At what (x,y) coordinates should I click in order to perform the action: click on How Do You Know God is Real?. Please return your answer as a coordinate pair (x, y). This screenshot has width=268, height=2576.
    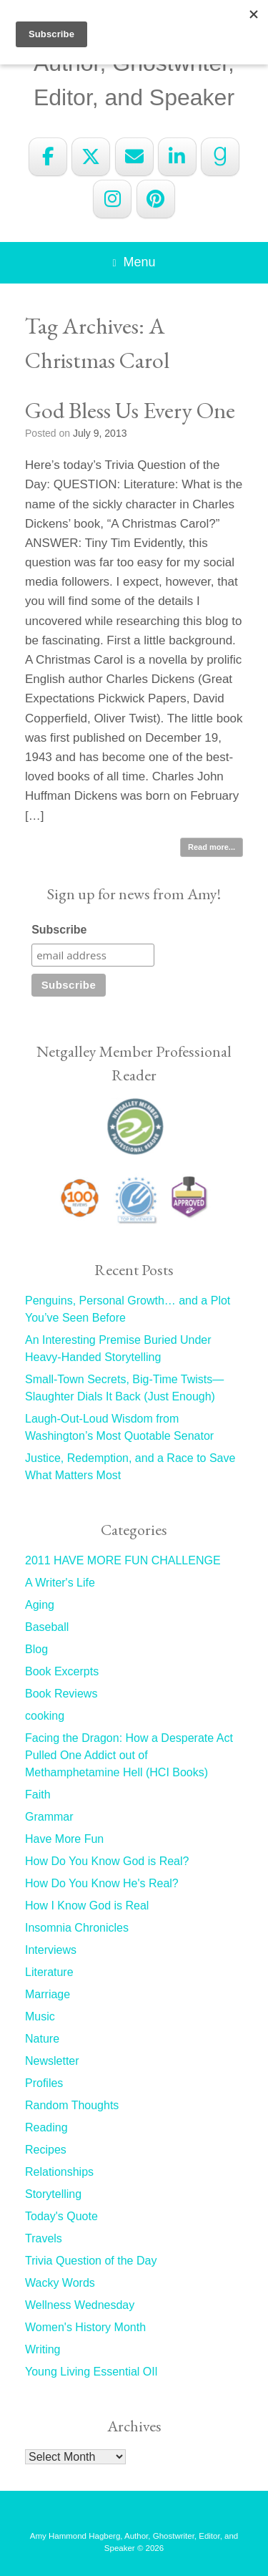
    Looking at the image, I should click on (107, 1861).